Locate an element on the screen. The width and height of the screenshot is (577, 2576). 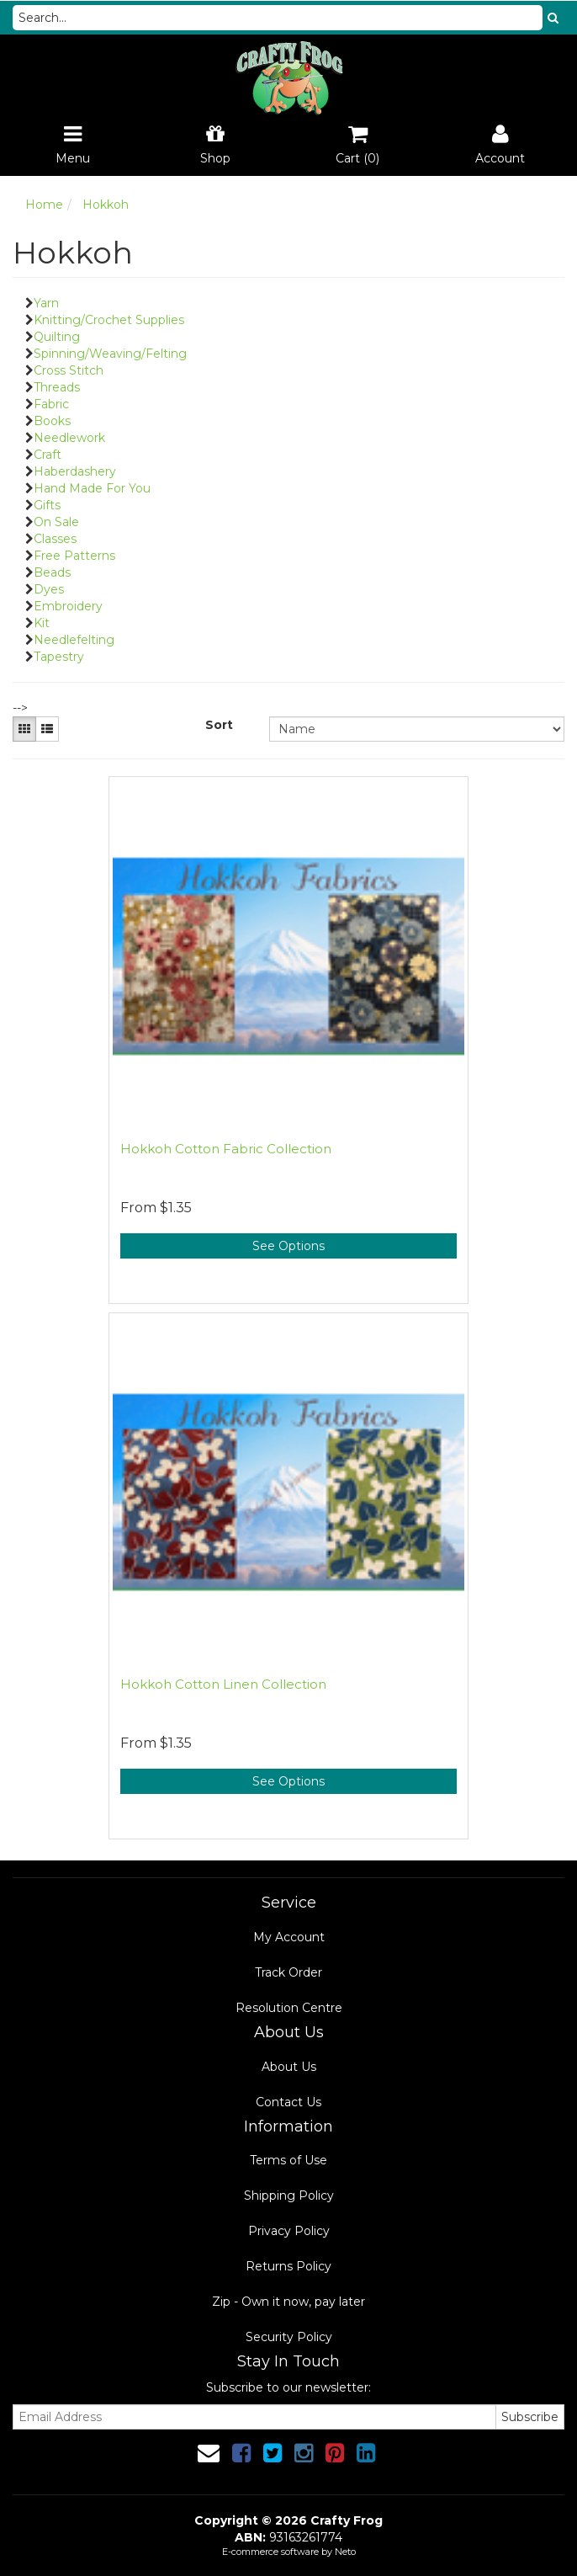
Embroidery is located at coordinates (68, 606).